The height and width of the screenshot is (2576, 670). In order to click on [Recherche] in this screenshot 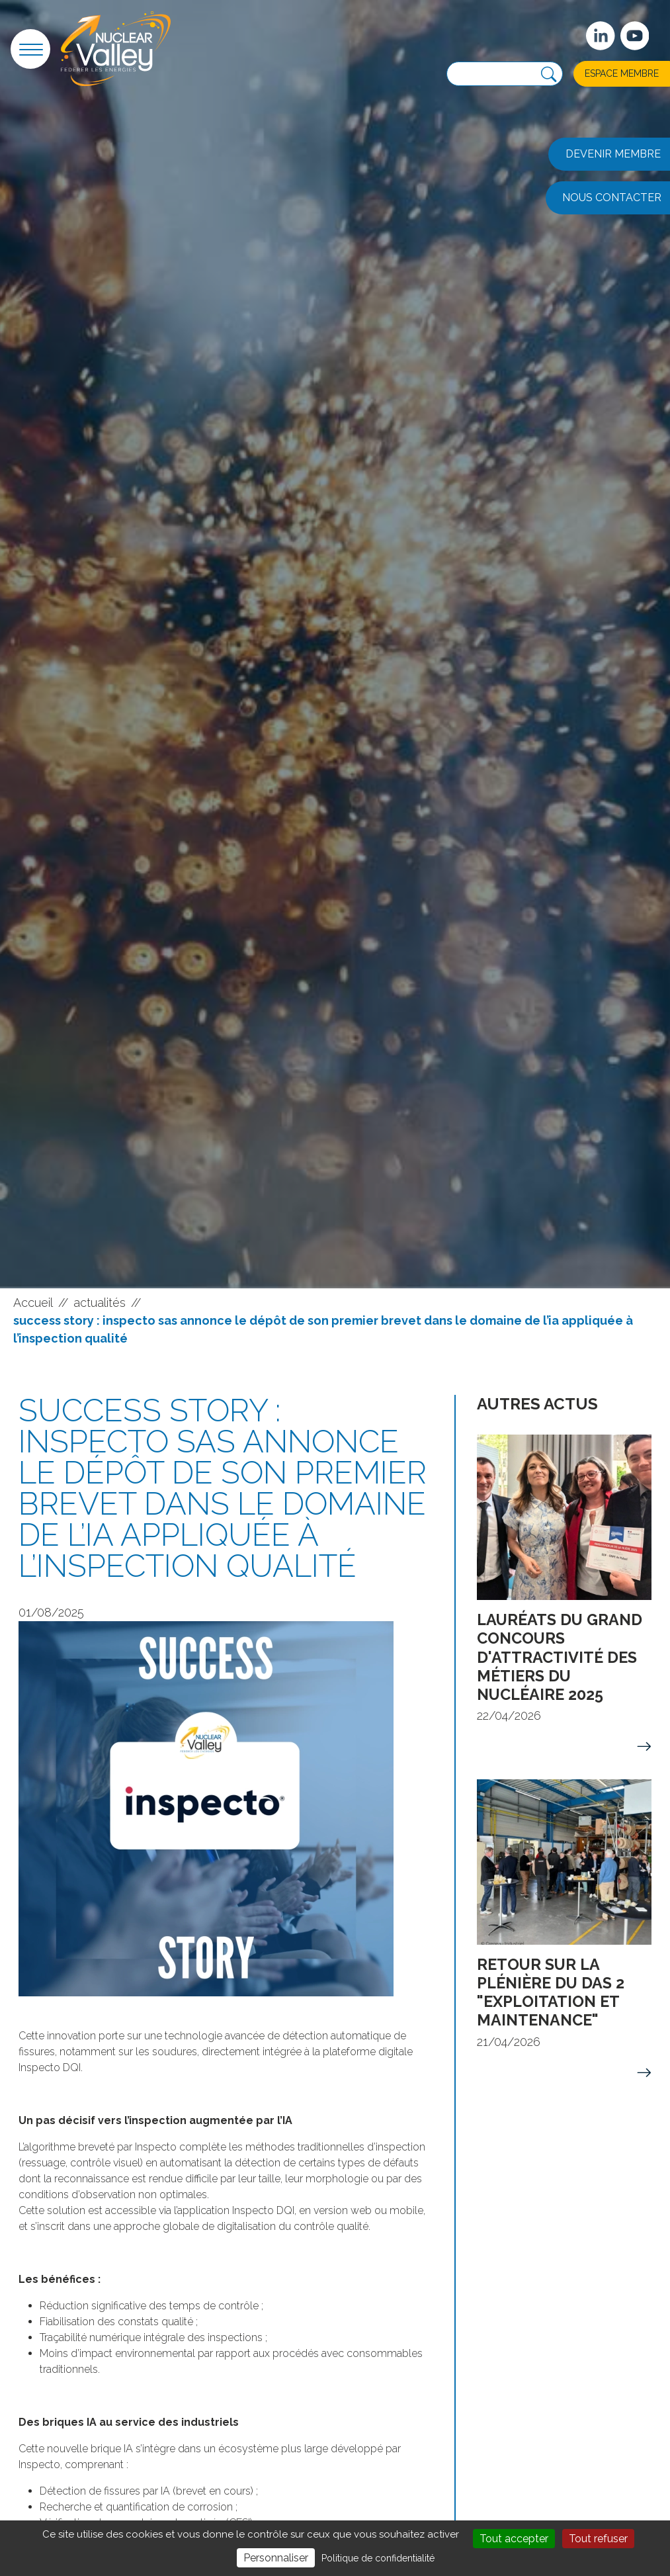, I will do `click(548, 74)`.